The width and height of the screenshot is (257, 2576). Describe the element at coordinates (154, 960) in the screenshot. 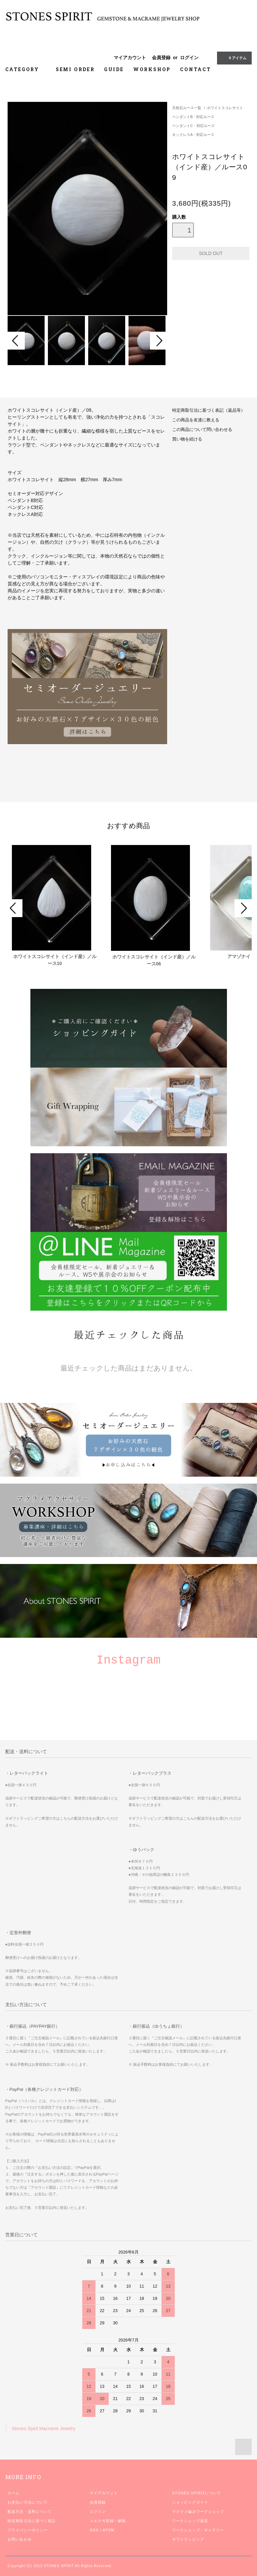

I see `ホワイトスコレサイト（インド産）／ルース06` at that location.